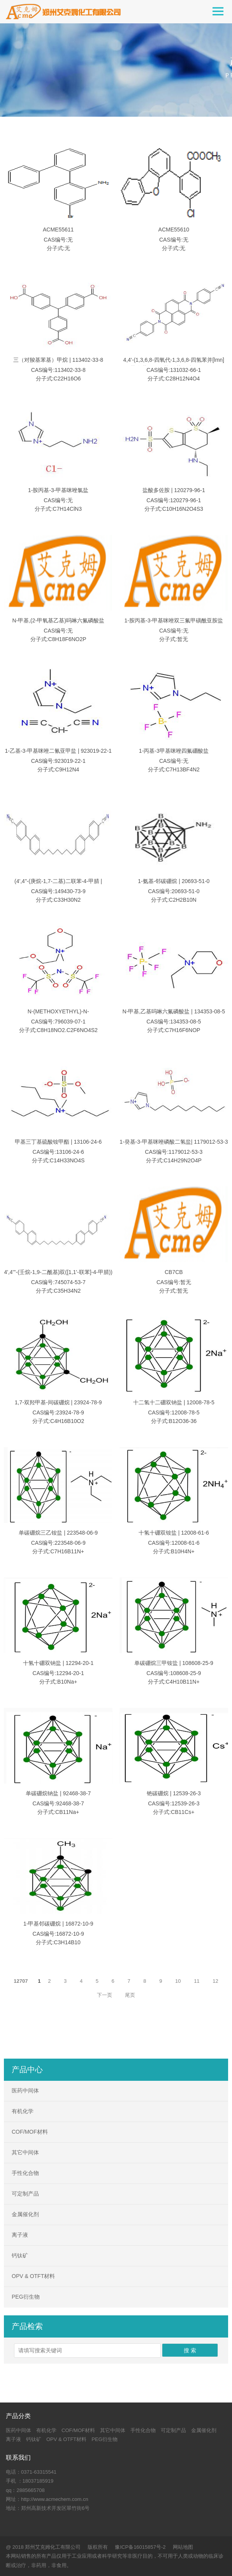  I want to click on 手性化合物, so click(25, 2173).